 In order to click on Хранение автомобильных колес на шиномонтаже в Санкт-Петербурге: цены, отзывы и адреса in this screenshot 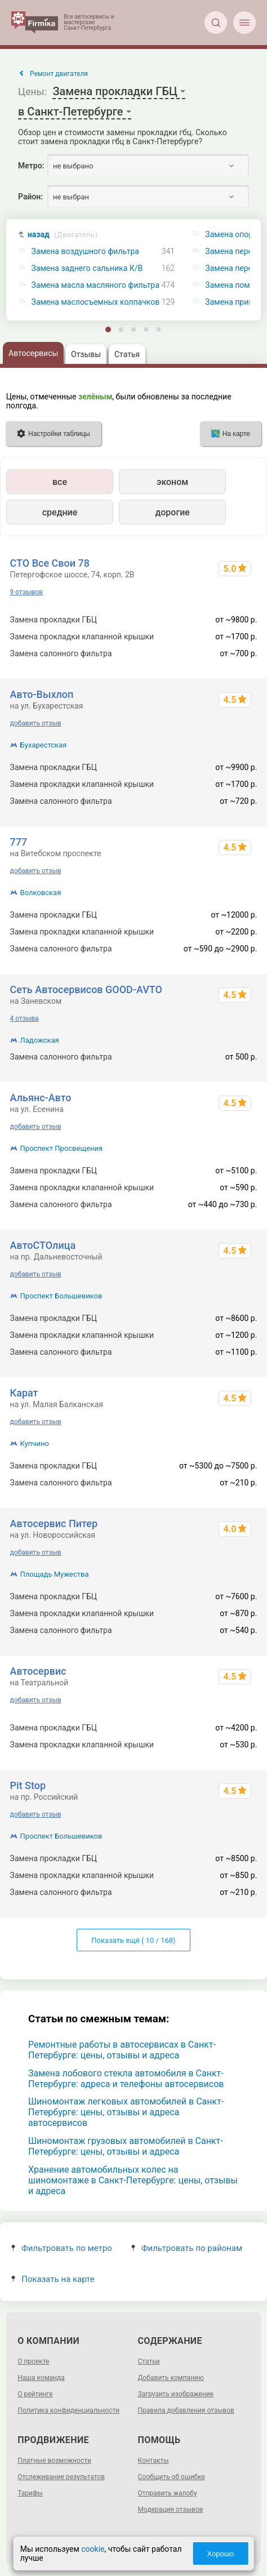, I will do `click(133, 2180)`.